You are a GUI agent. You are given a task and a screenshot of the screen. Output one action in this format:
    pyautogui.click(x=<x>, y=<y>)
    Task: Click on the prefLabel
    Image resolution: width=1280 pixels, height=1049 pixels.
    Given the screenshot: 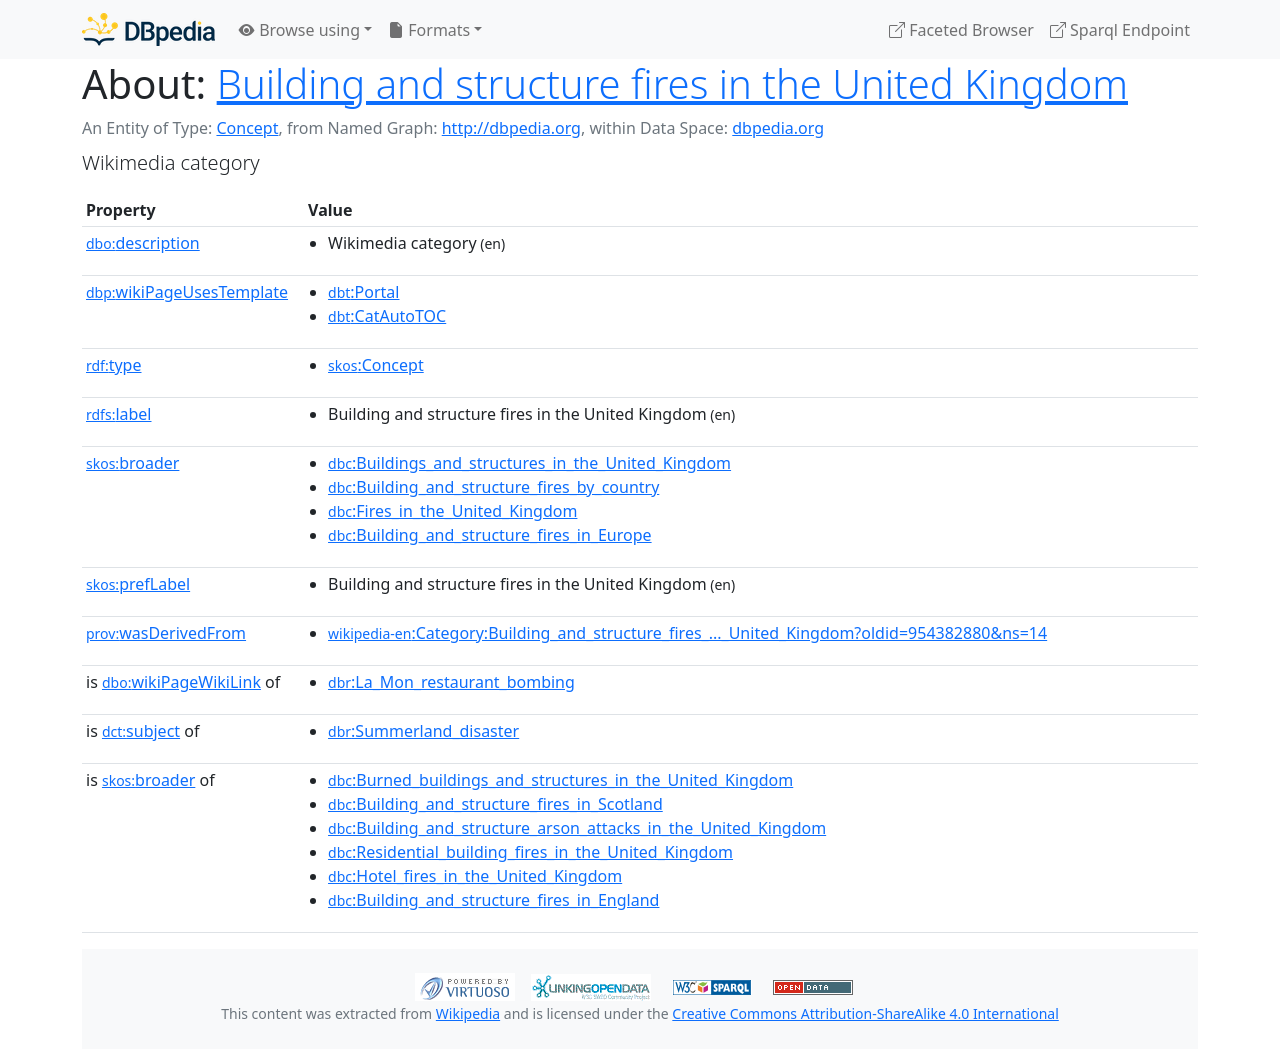 What is the action you would take?
    pyautogui.click(x=138, y=584)
    